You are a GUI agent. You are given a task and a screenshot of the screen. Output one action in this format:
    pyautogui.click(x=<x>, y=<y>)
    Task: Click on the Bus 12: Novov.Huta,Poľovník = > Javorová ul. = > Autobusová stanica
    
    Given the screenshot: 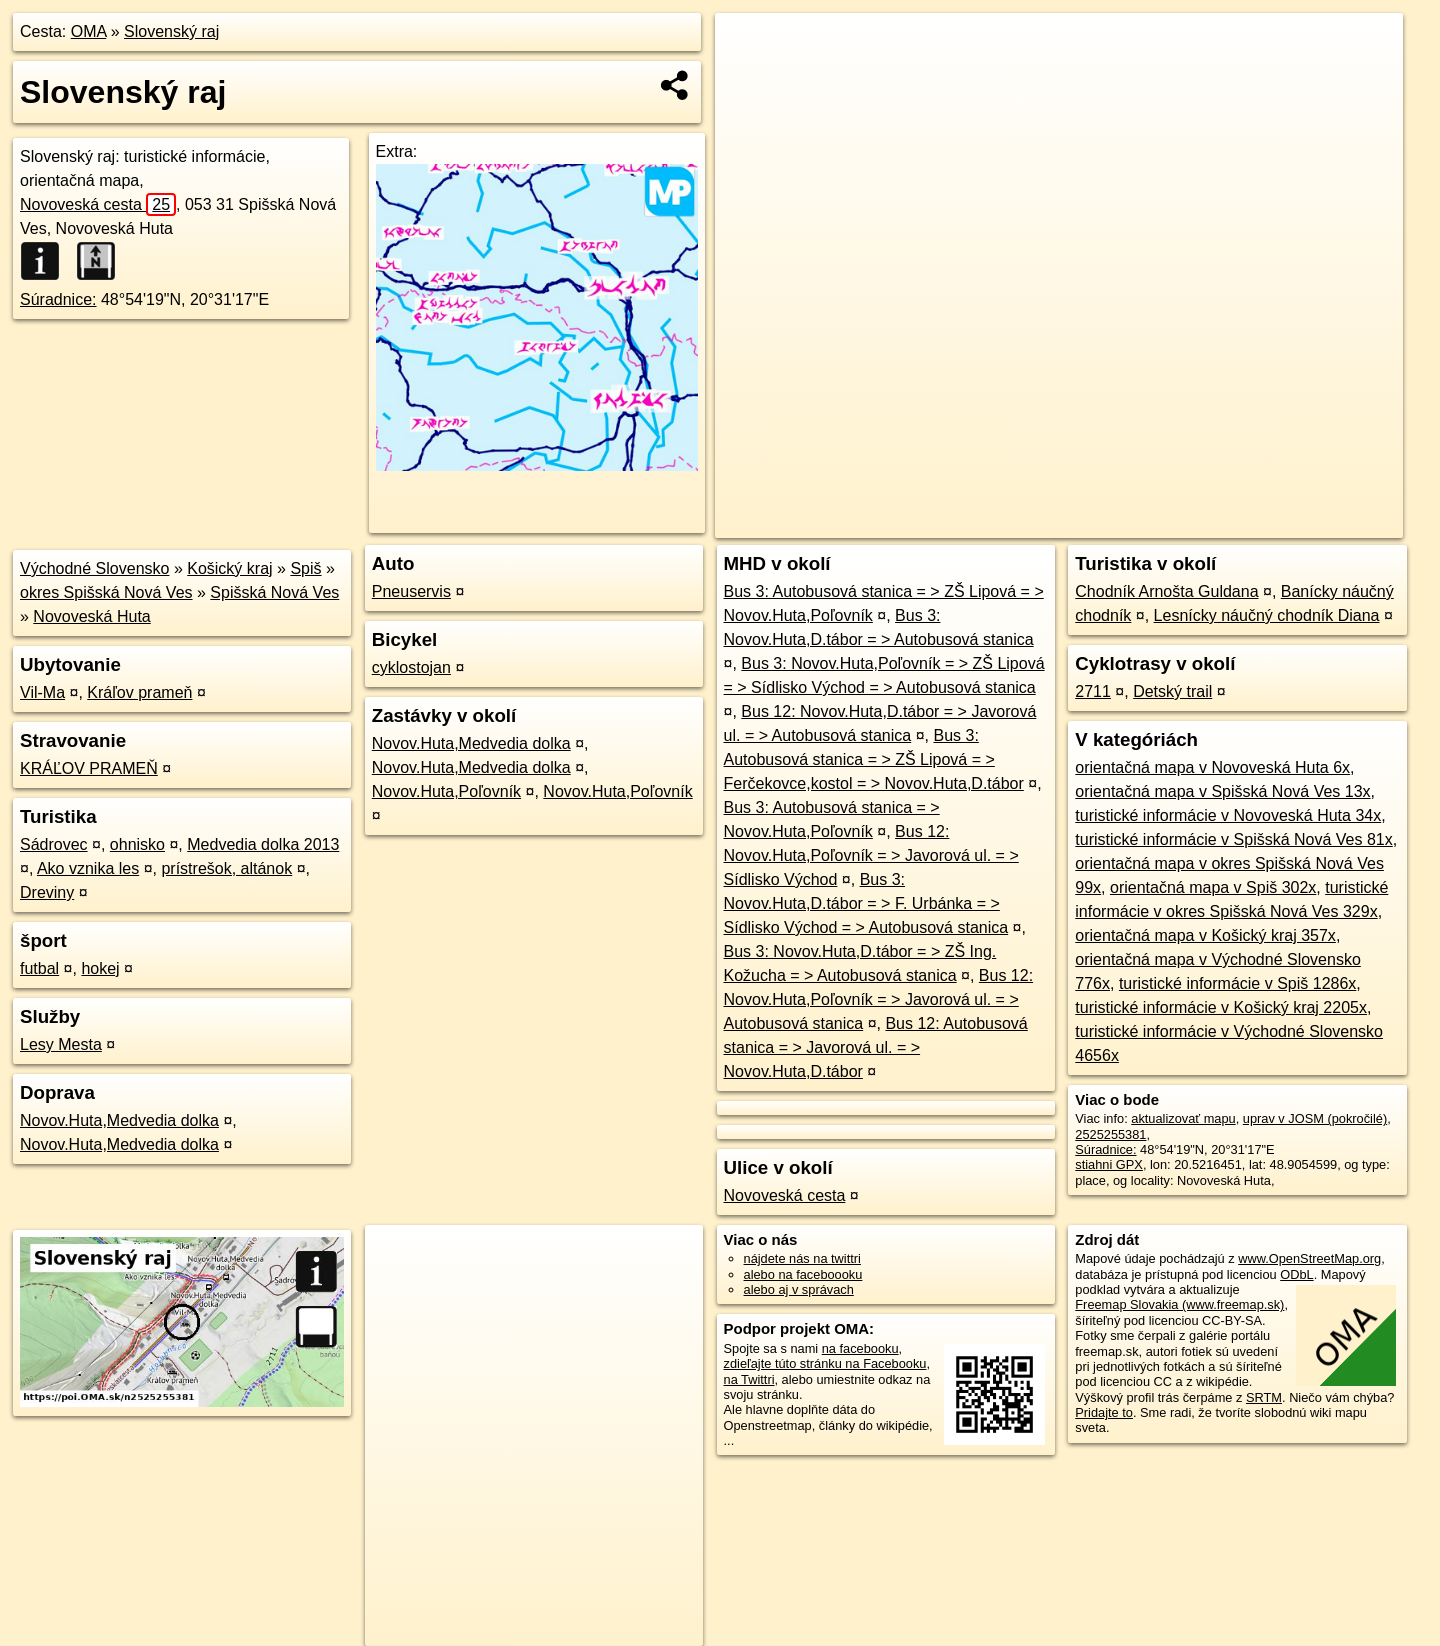 What is the action you would take?
    pyautogui.click(x=879, y=999)
    